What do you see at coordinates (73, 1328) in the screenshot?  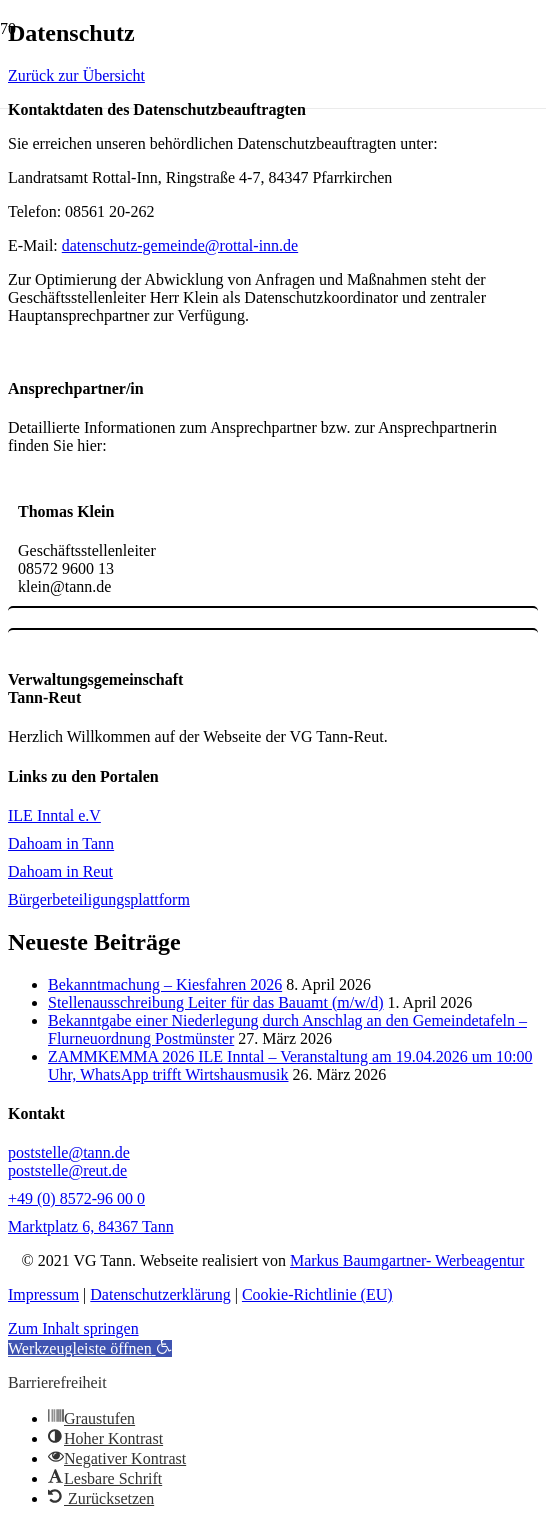 I see `Zum Inhalt springen` at bounding box center [73, 1328].